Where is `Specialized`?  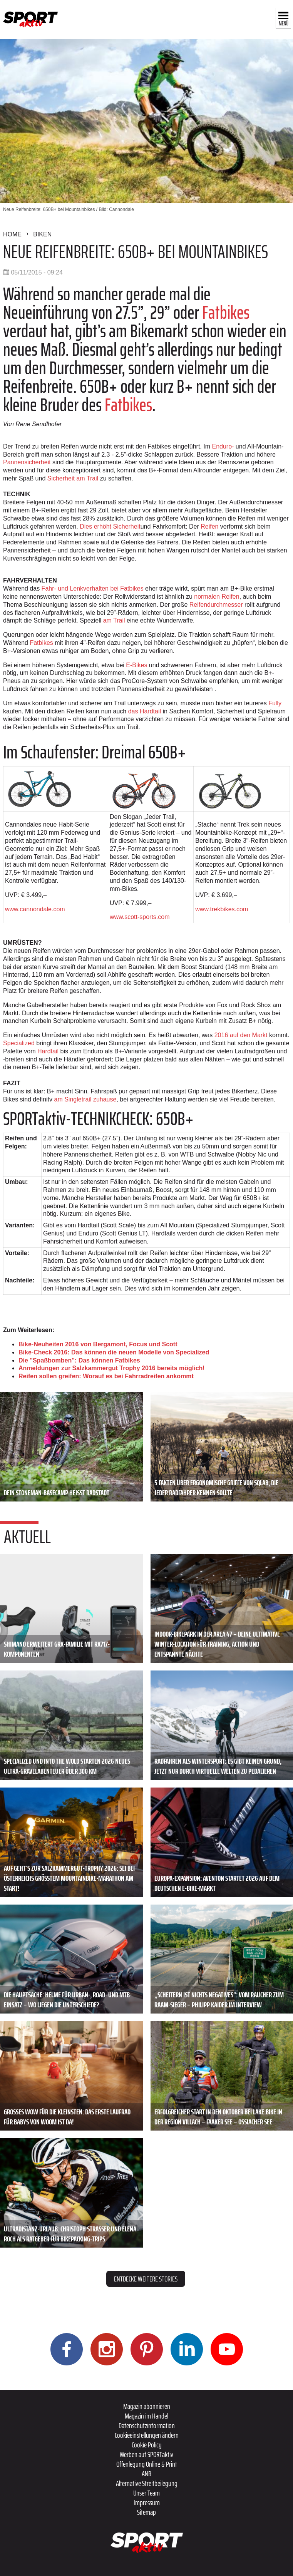 Specialized is located at coordinates (19, 1043).